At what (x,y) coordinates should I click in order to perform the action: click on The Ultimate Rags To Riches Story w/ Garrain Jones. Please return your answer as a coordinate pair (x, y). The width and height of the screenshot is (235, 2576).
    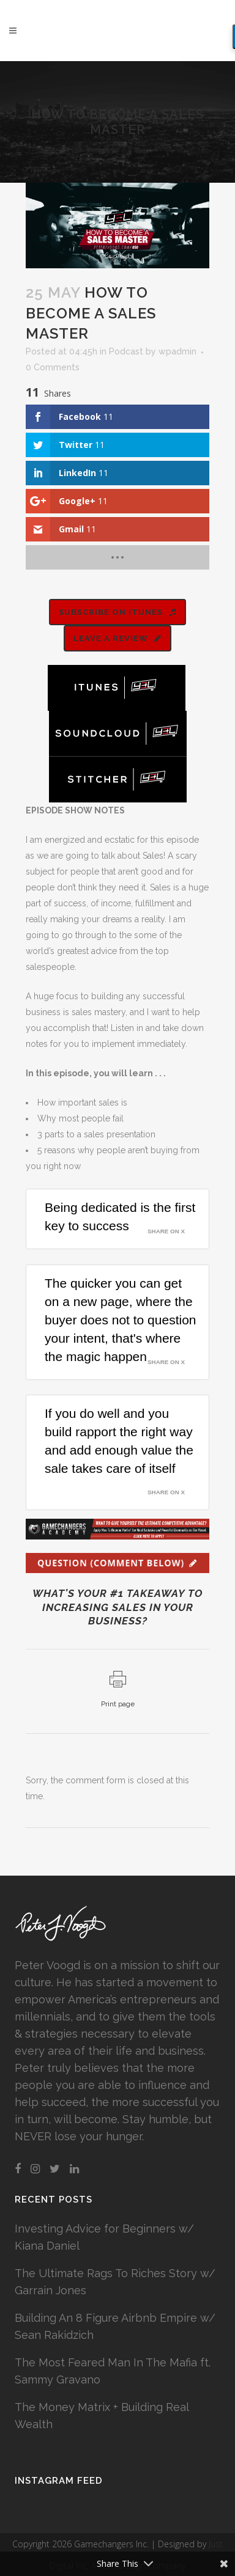
    Looking at the image, I should click on (115, 2282).